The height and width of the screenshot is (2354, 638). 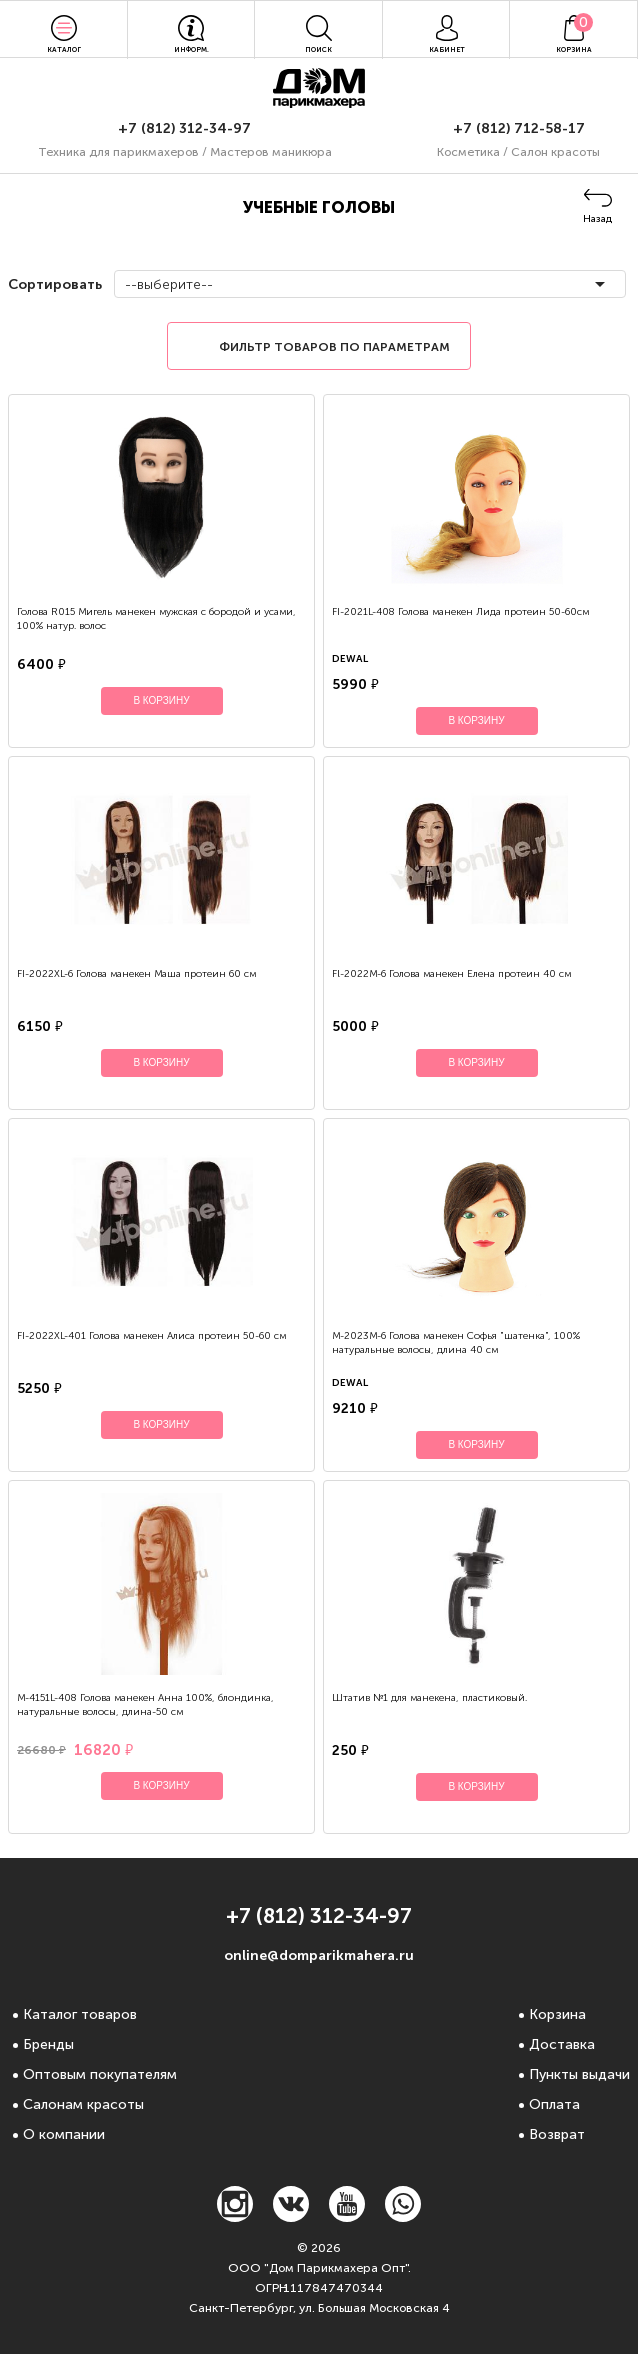 I want to click on Назад, so click(x=597, y=219).